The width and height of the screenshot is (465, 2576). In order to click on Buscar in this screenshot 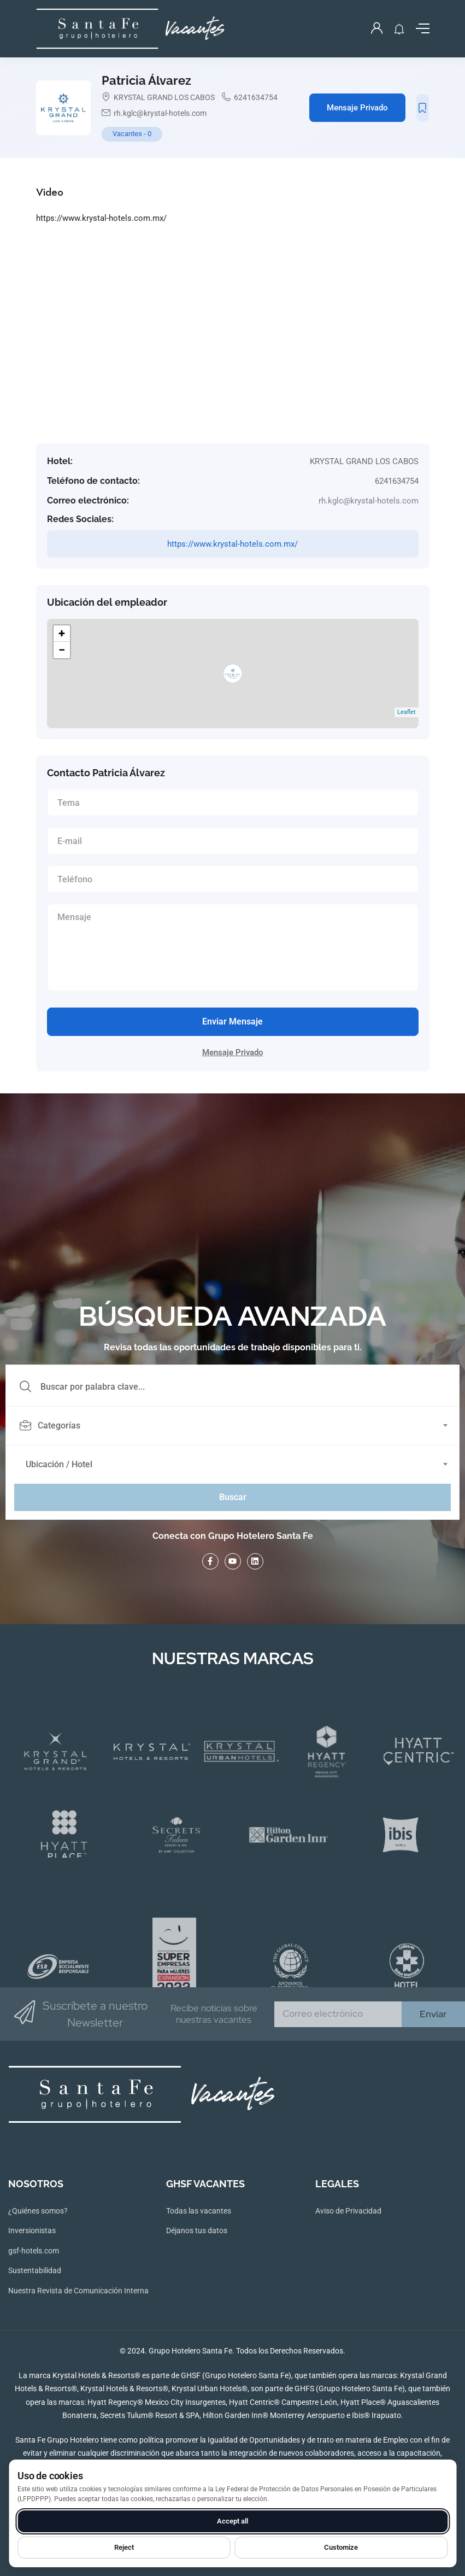, I will do `click(232, 1497)`.